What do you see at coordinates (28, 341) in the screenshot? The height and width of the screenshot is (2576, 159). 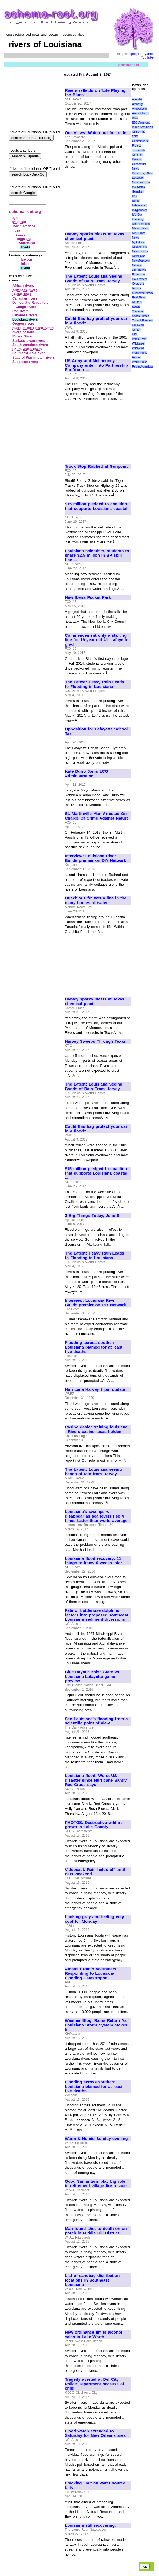 I see `Saskatchewan rivers` at bounding box center [28, 341].